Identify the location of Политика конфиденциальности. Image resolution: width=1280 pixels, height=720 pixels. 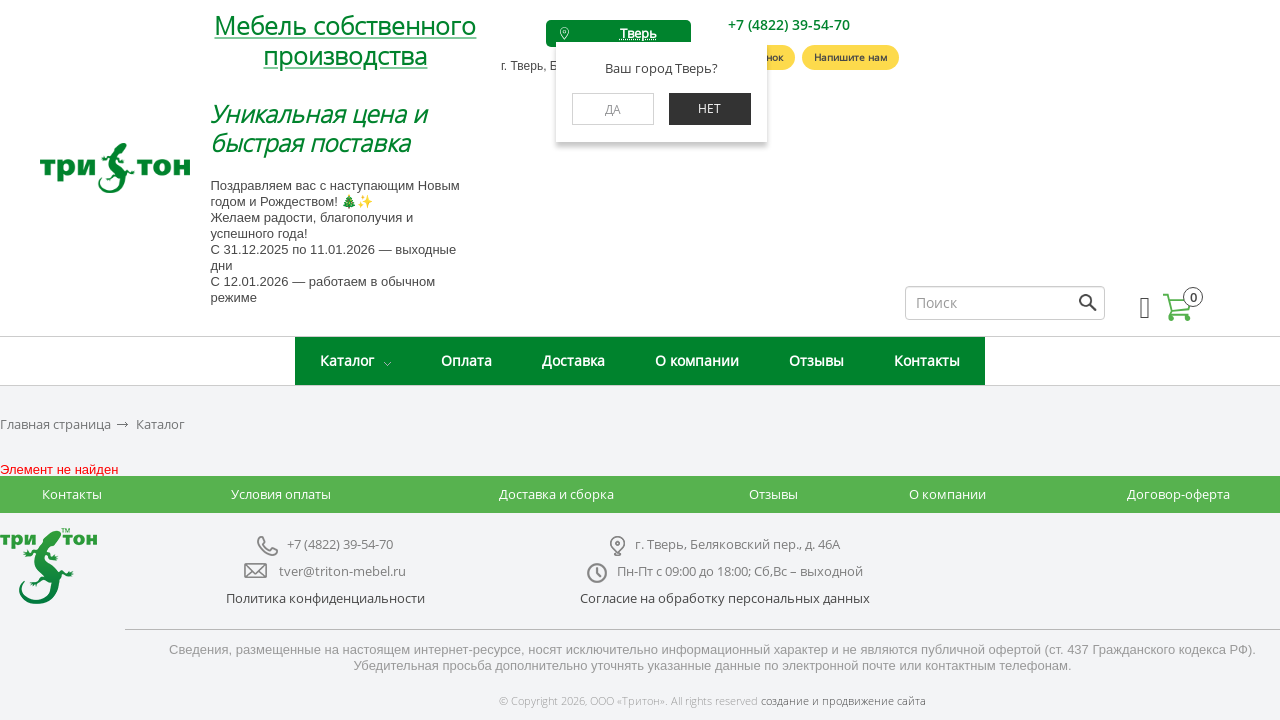
(325, 598).